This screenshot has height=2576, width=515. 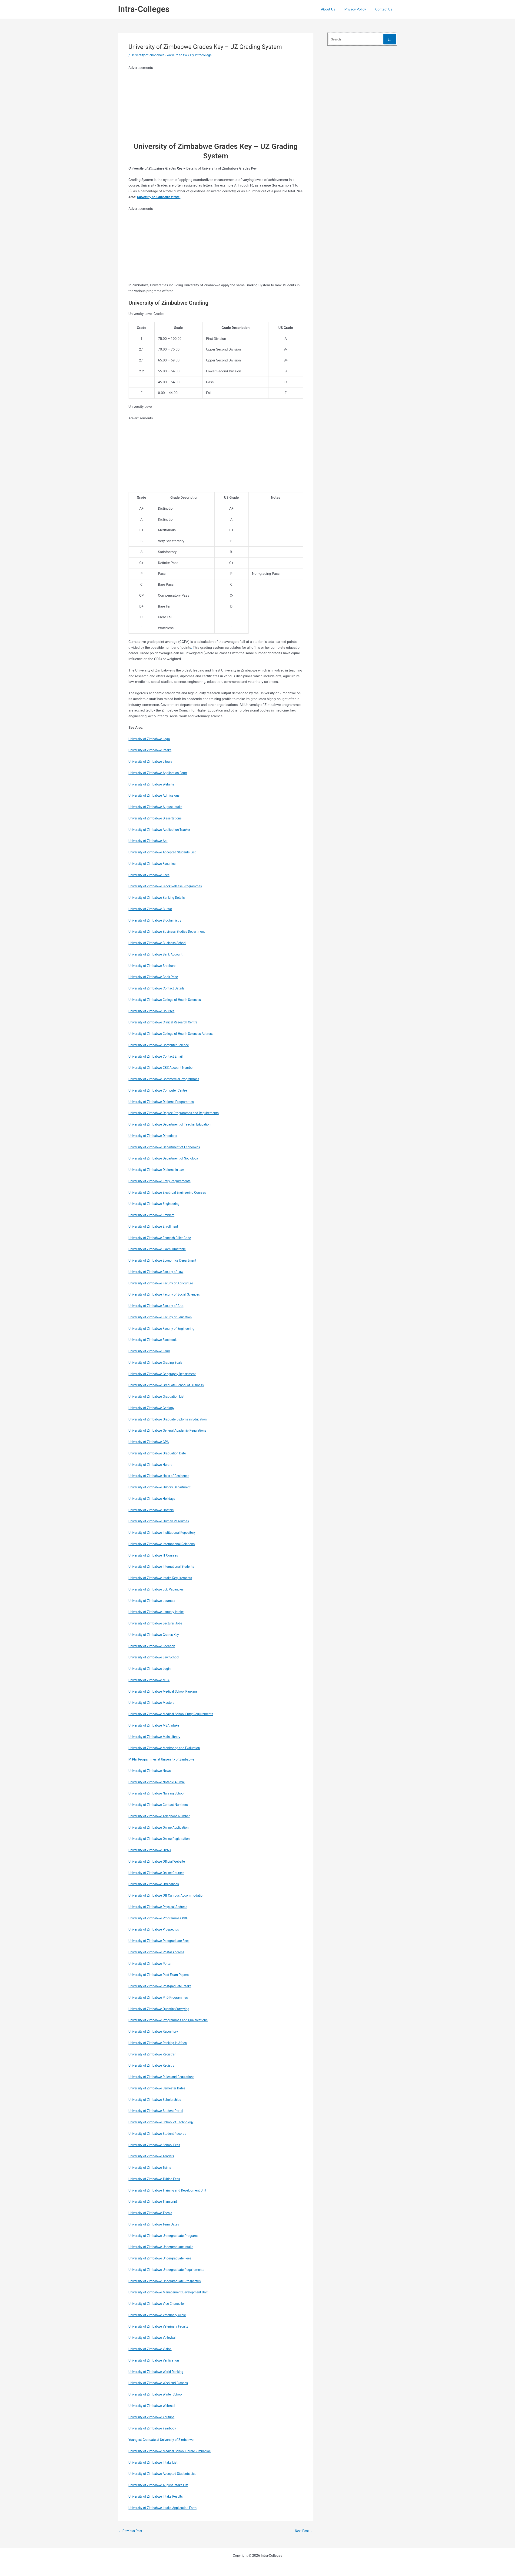 What do you see at coordinates (163, 1578) in the screenshot?
I see `University of Zimbabwe Intake Requirements` at bounding box center [163, 1578].